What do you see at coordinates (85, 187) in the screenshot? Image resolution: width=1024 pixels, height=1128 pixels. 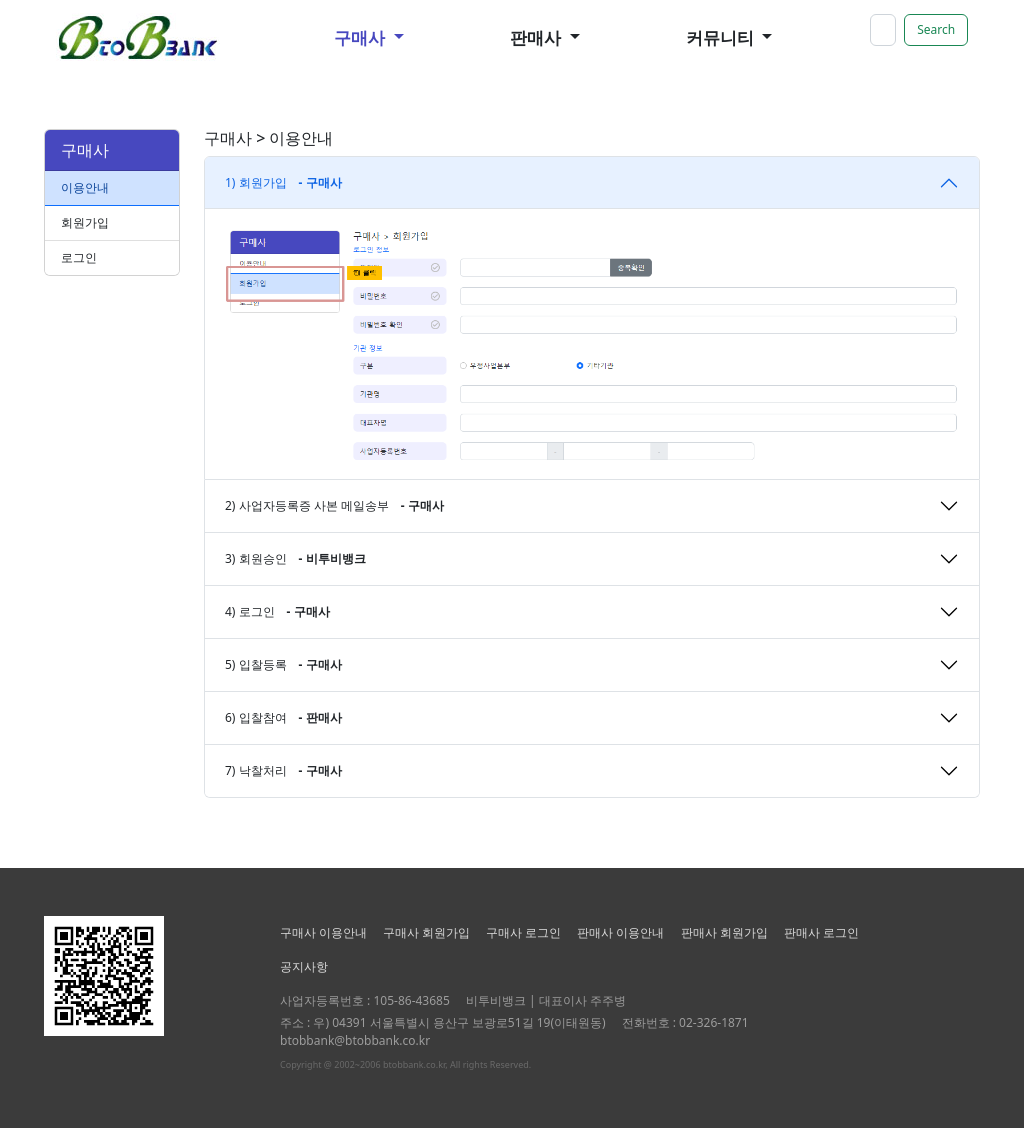 I see `이용안내` at bounding box center [85, 187].